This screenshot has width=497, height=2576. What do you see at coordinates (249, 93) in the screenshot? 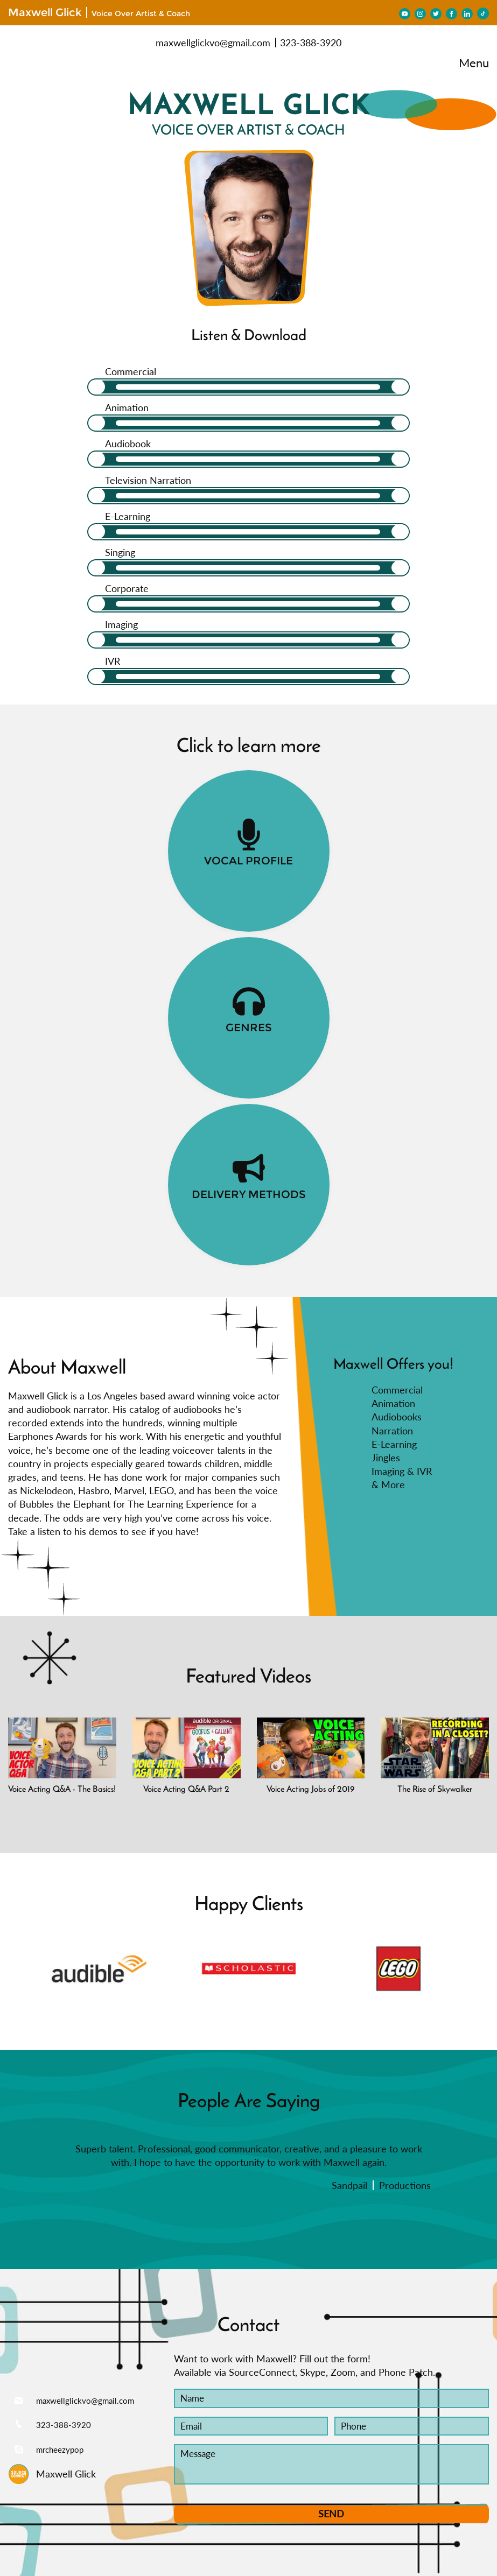
I see `MAXWELL GLICK` at bounding box center [249, 93].